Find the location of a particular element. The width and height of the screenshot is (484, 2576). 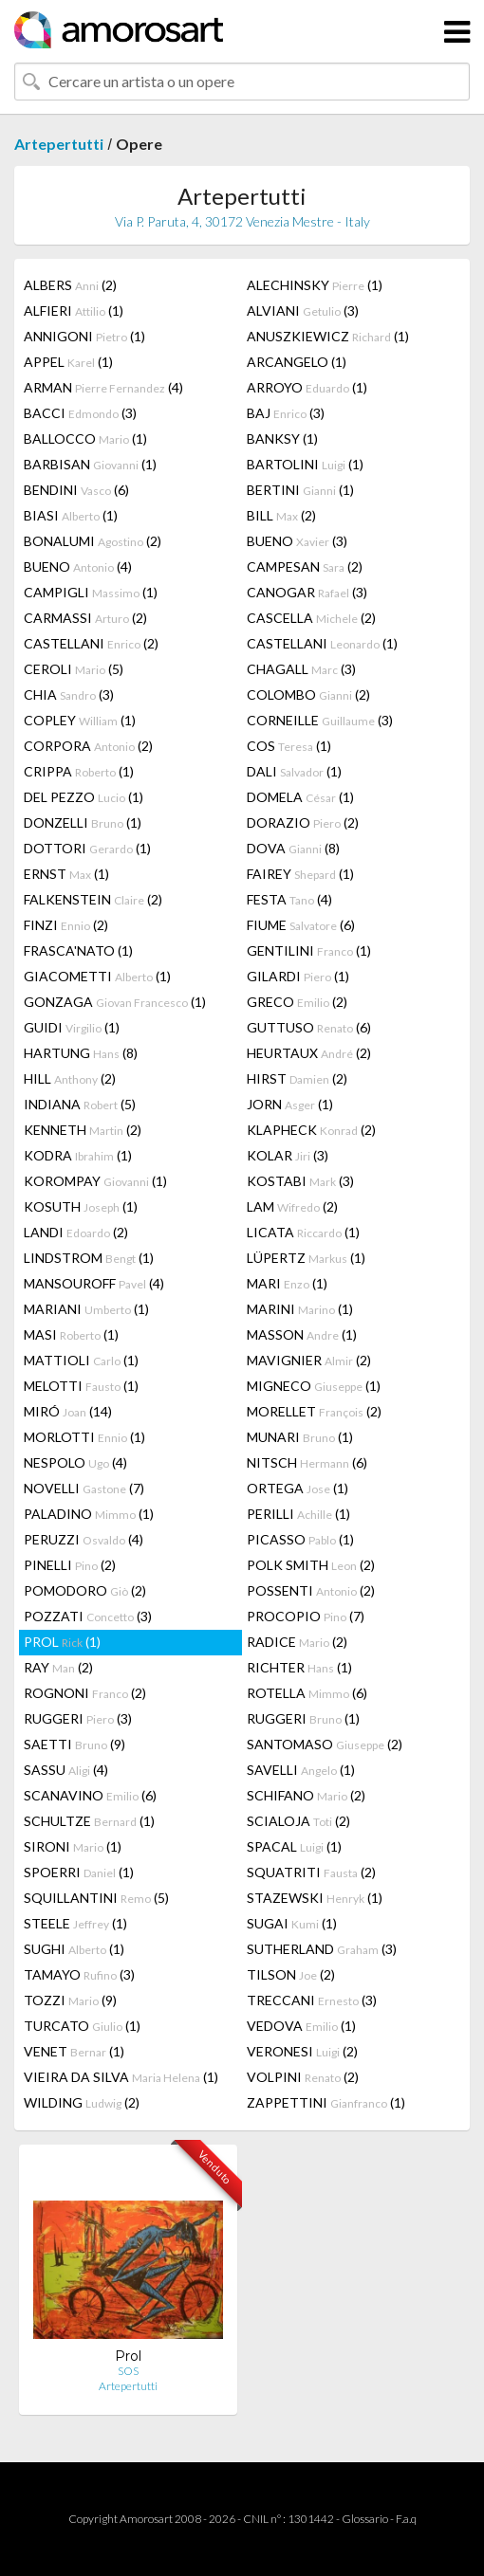

VEDOVA (1) is located at coordinates (301, 2026).